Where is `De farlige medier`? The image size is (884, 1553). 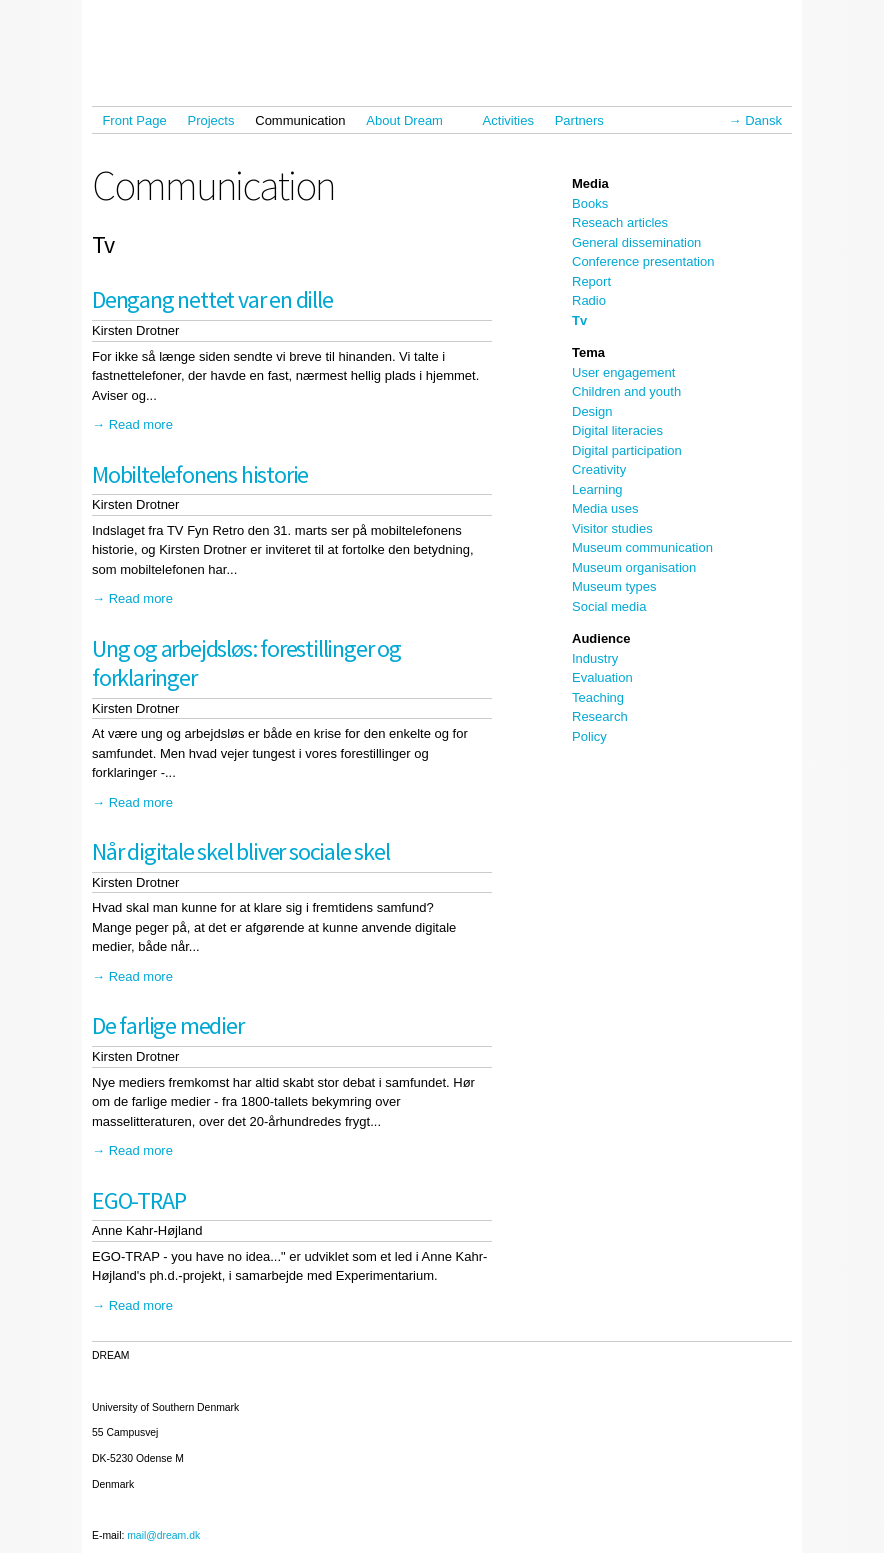 De farlige medier is located at coordinates (168, 1025).